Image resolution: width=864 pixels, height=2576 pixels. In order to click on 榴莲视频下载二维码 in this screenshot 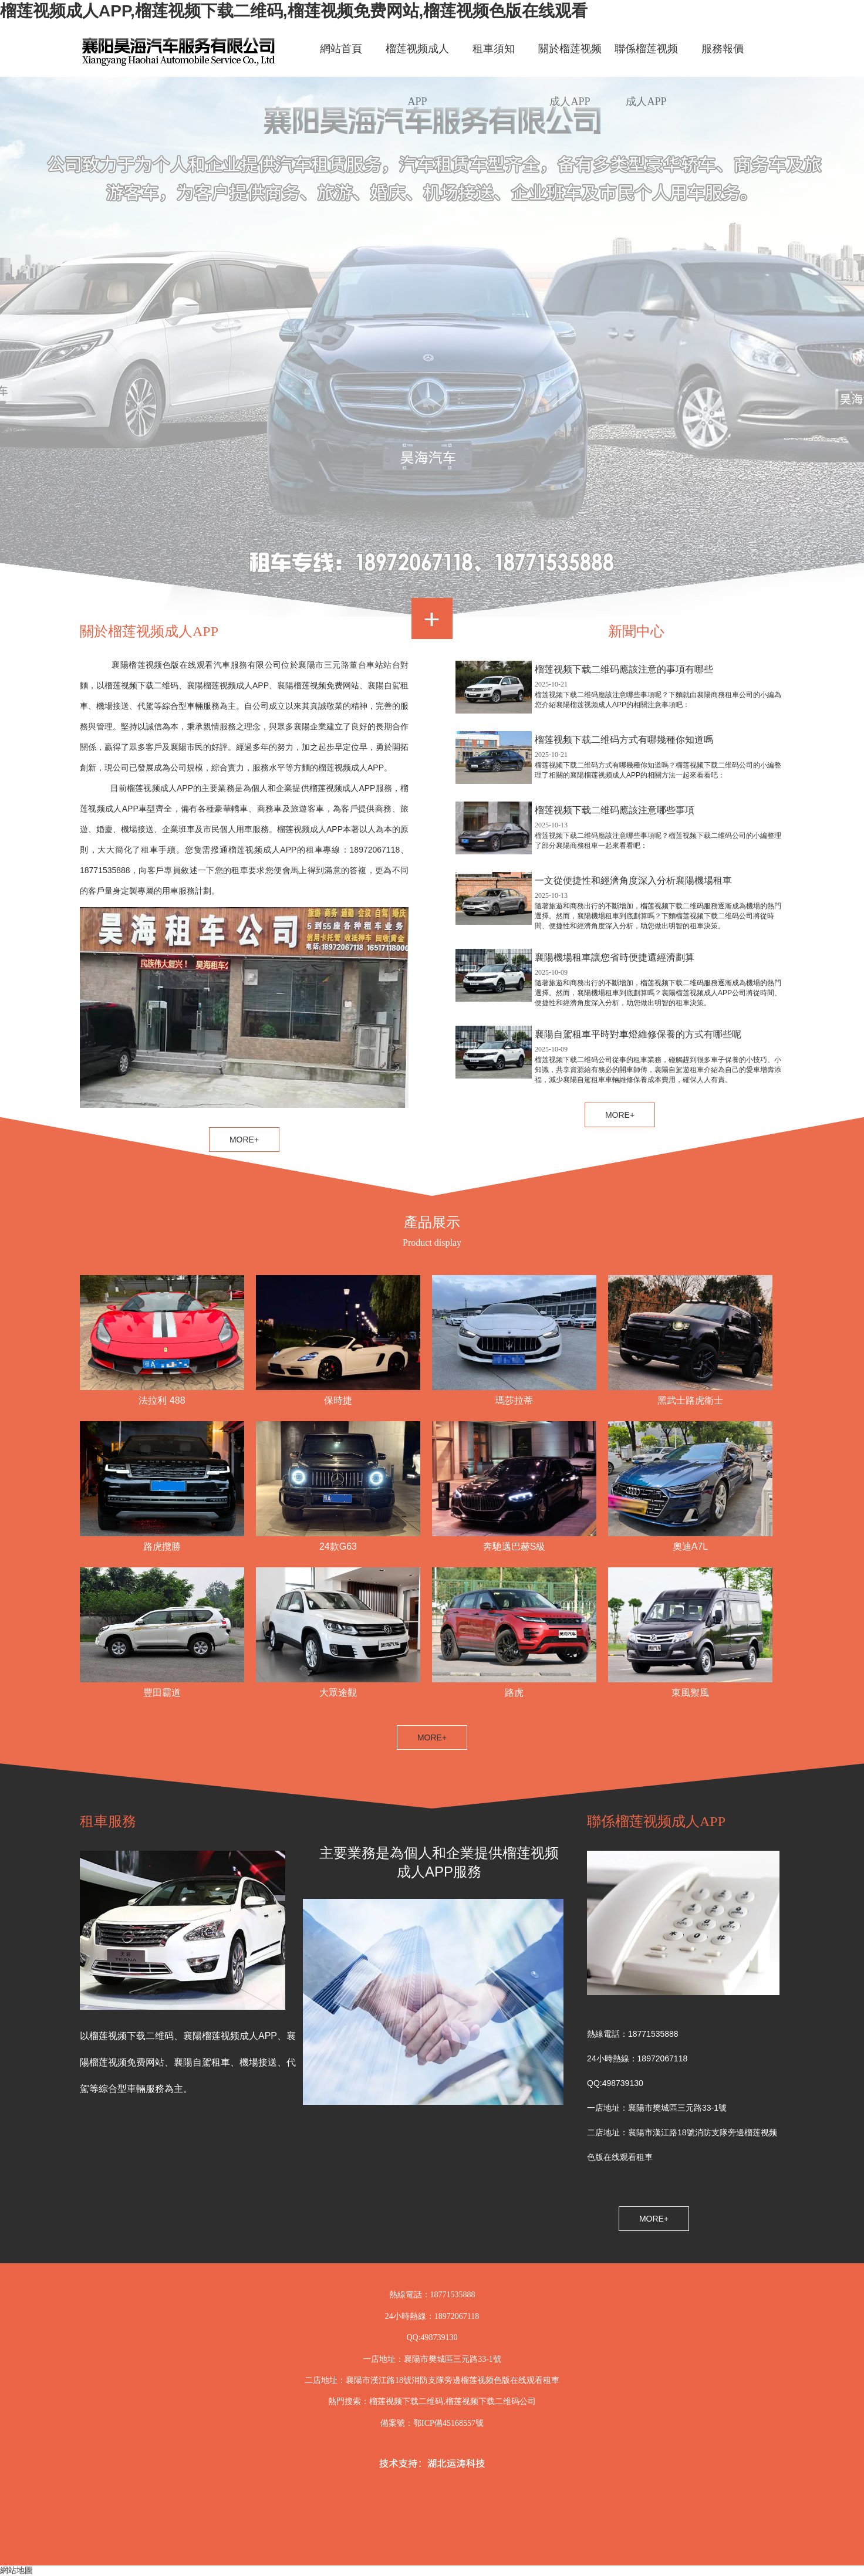, I will do `click(406, 2401)`.